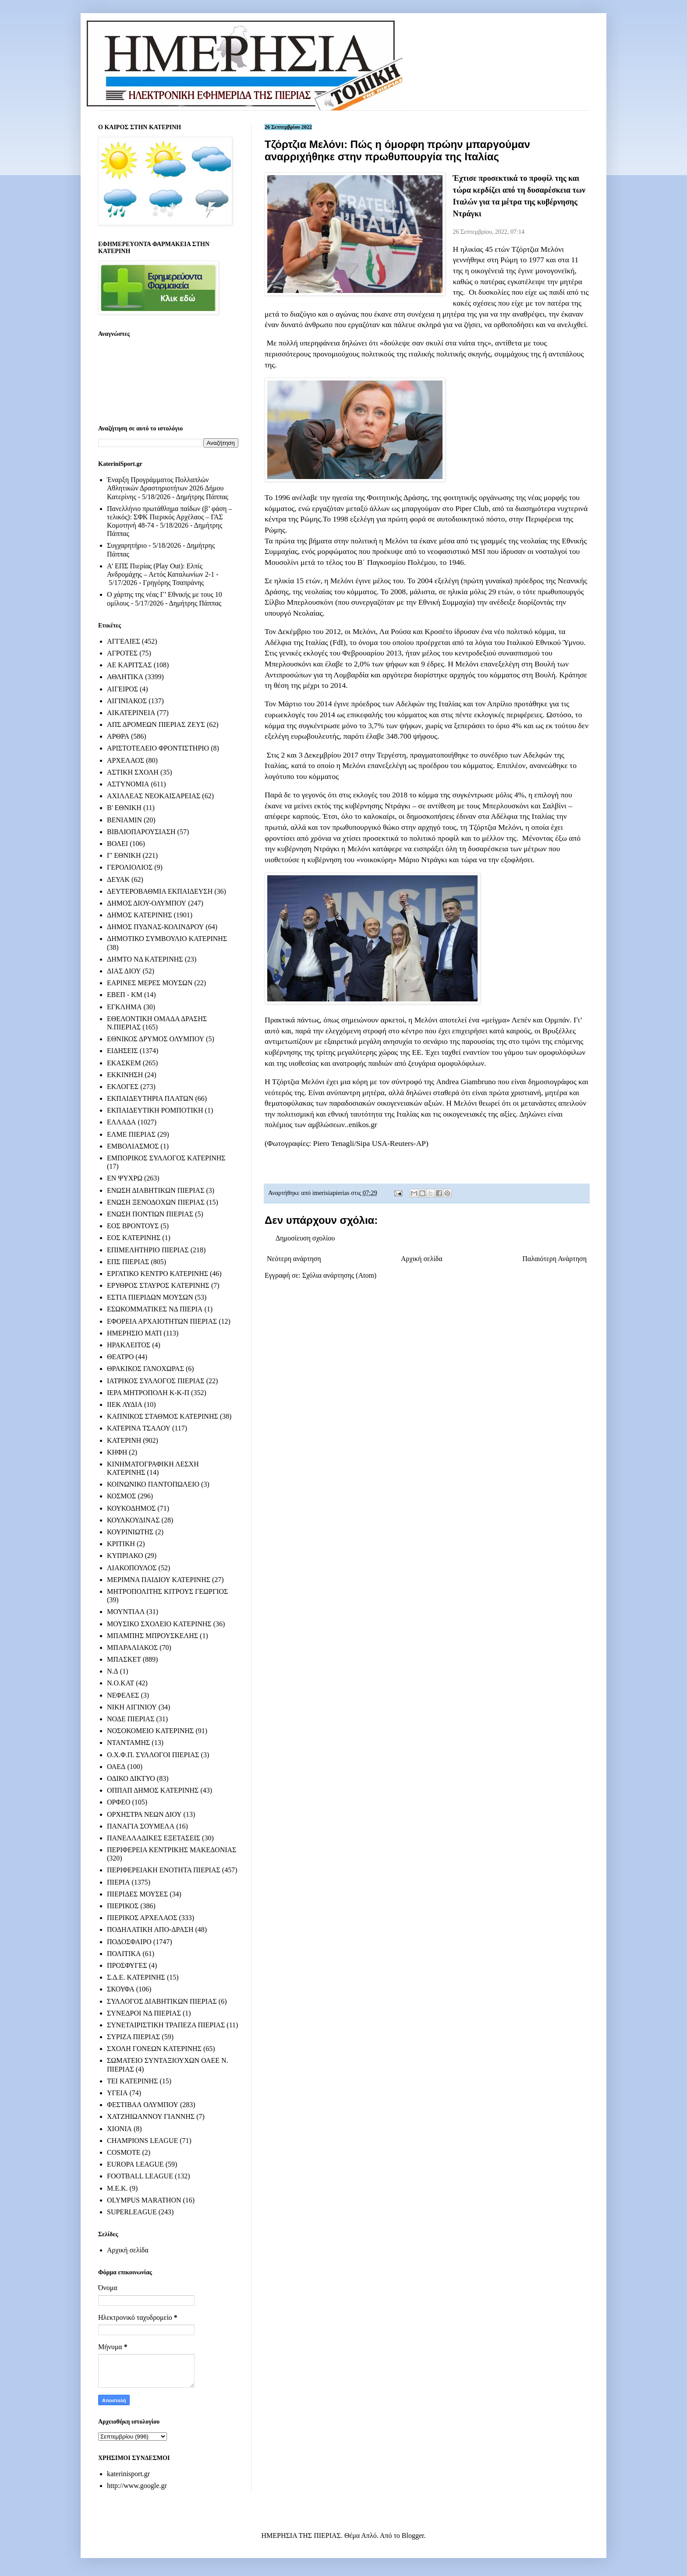 The height and width of the screenshot is (2576, 687). Describe the element at coordinates (128, 2473) in the screenshot. I see `katerinisport.gr` at that location.